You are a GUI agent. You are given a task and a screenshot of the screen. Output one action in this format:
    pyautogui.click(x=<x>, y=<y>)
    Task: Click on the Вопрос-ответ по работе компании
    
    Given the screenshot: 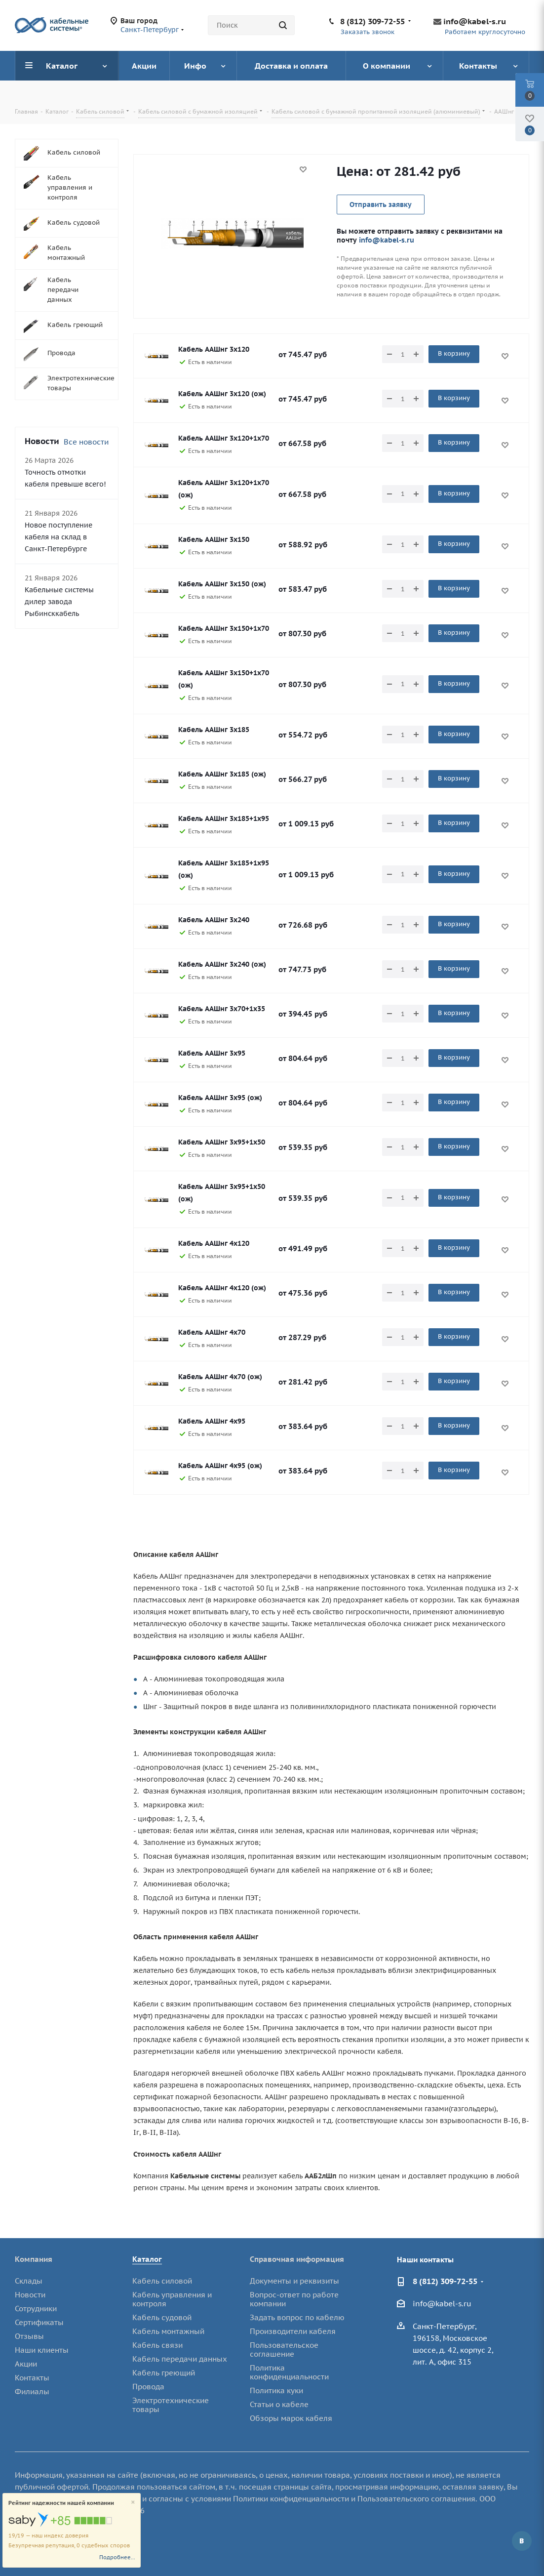 What is the action you would take?
    pyautogui.click(x=294, y=2299)
    